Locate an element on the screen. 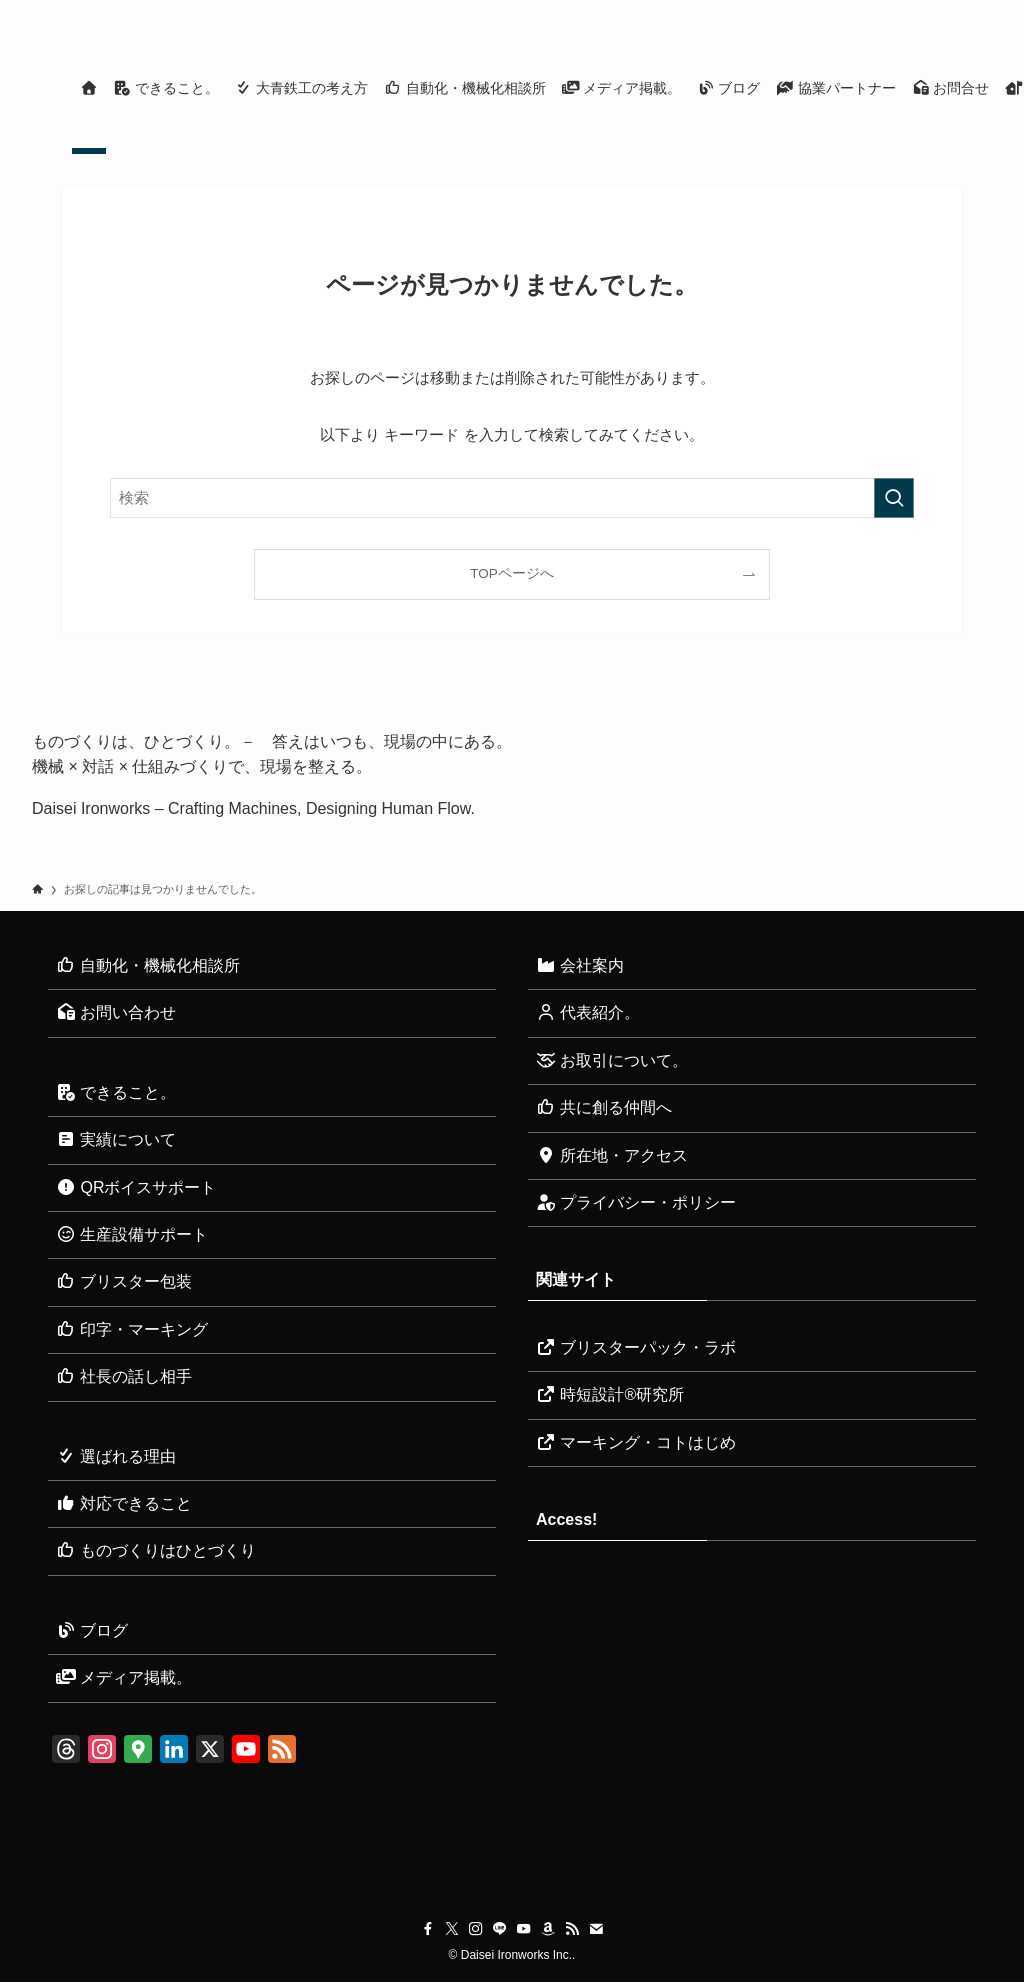 Image resolution: width=1024 pixels, height=1982 pixels. マーキング・コトはじめ is located at coordinates (636, 1442).